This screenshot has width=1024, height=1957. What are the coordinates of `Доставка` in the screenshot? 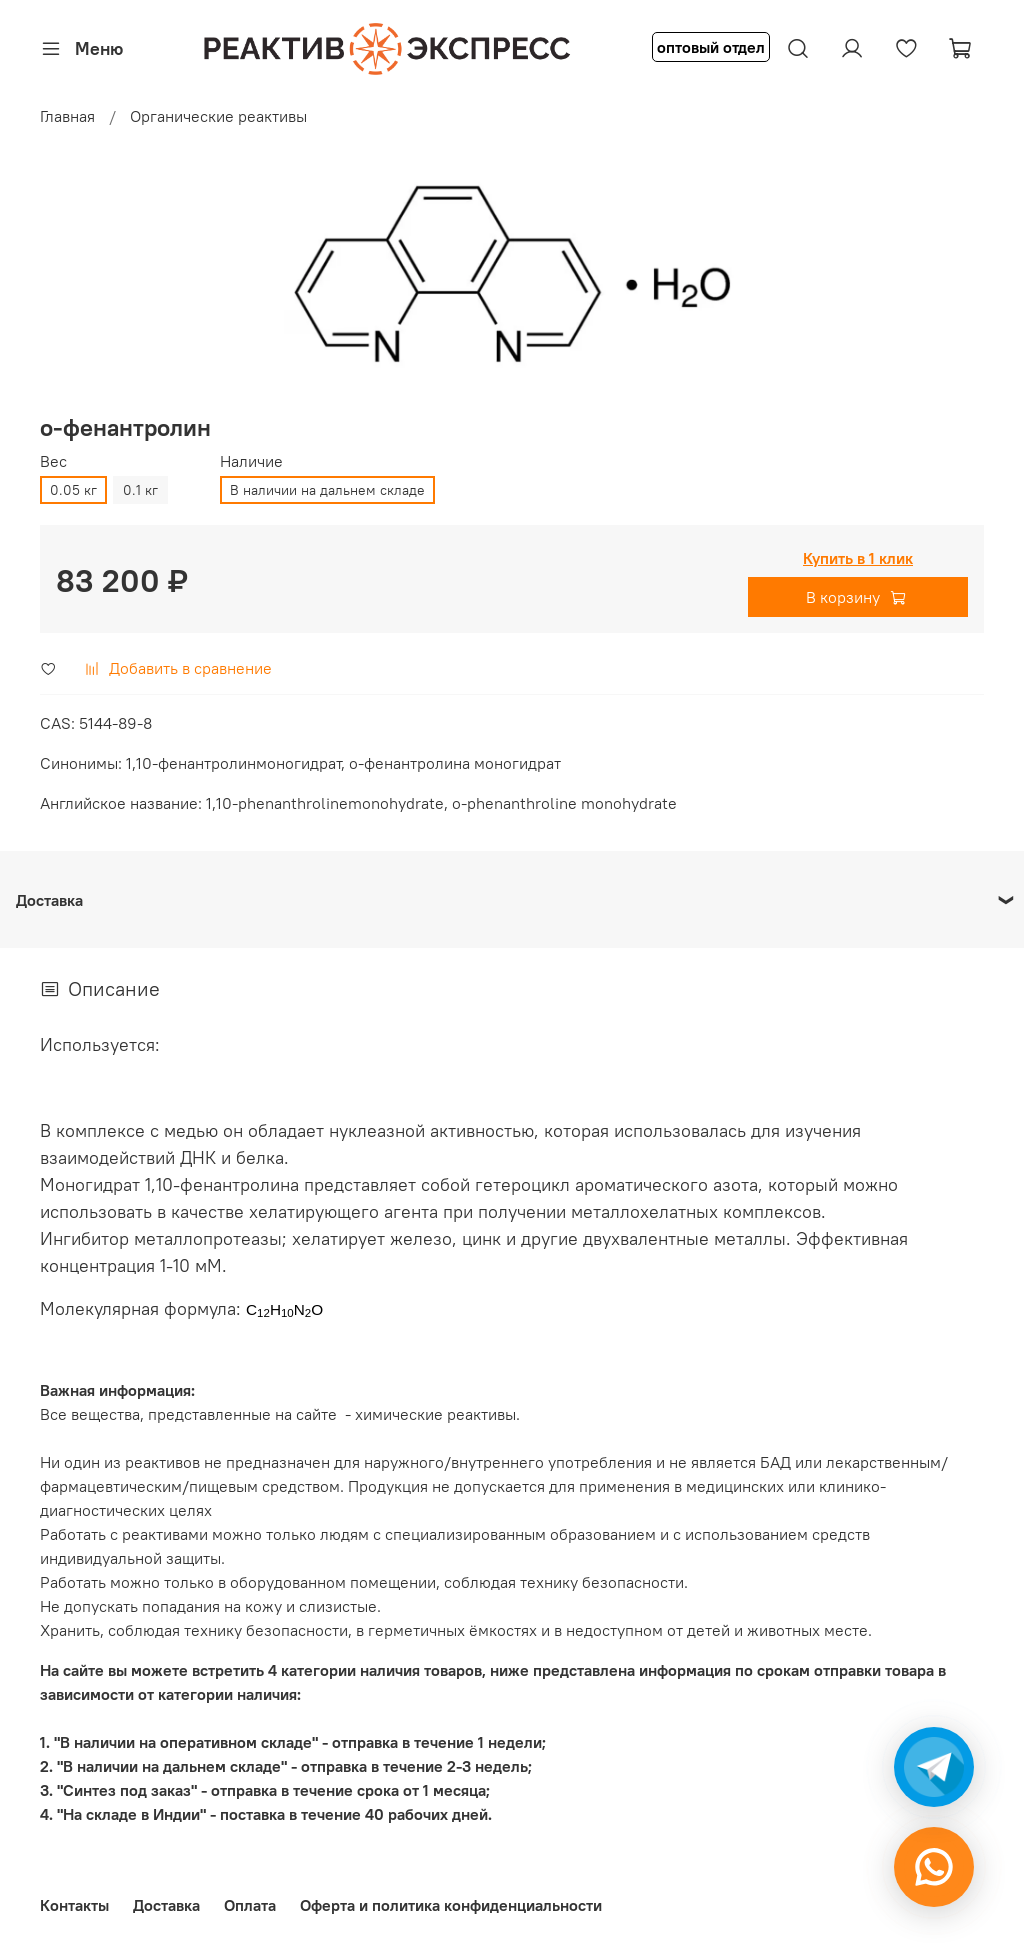 It's located at (166, 1905).